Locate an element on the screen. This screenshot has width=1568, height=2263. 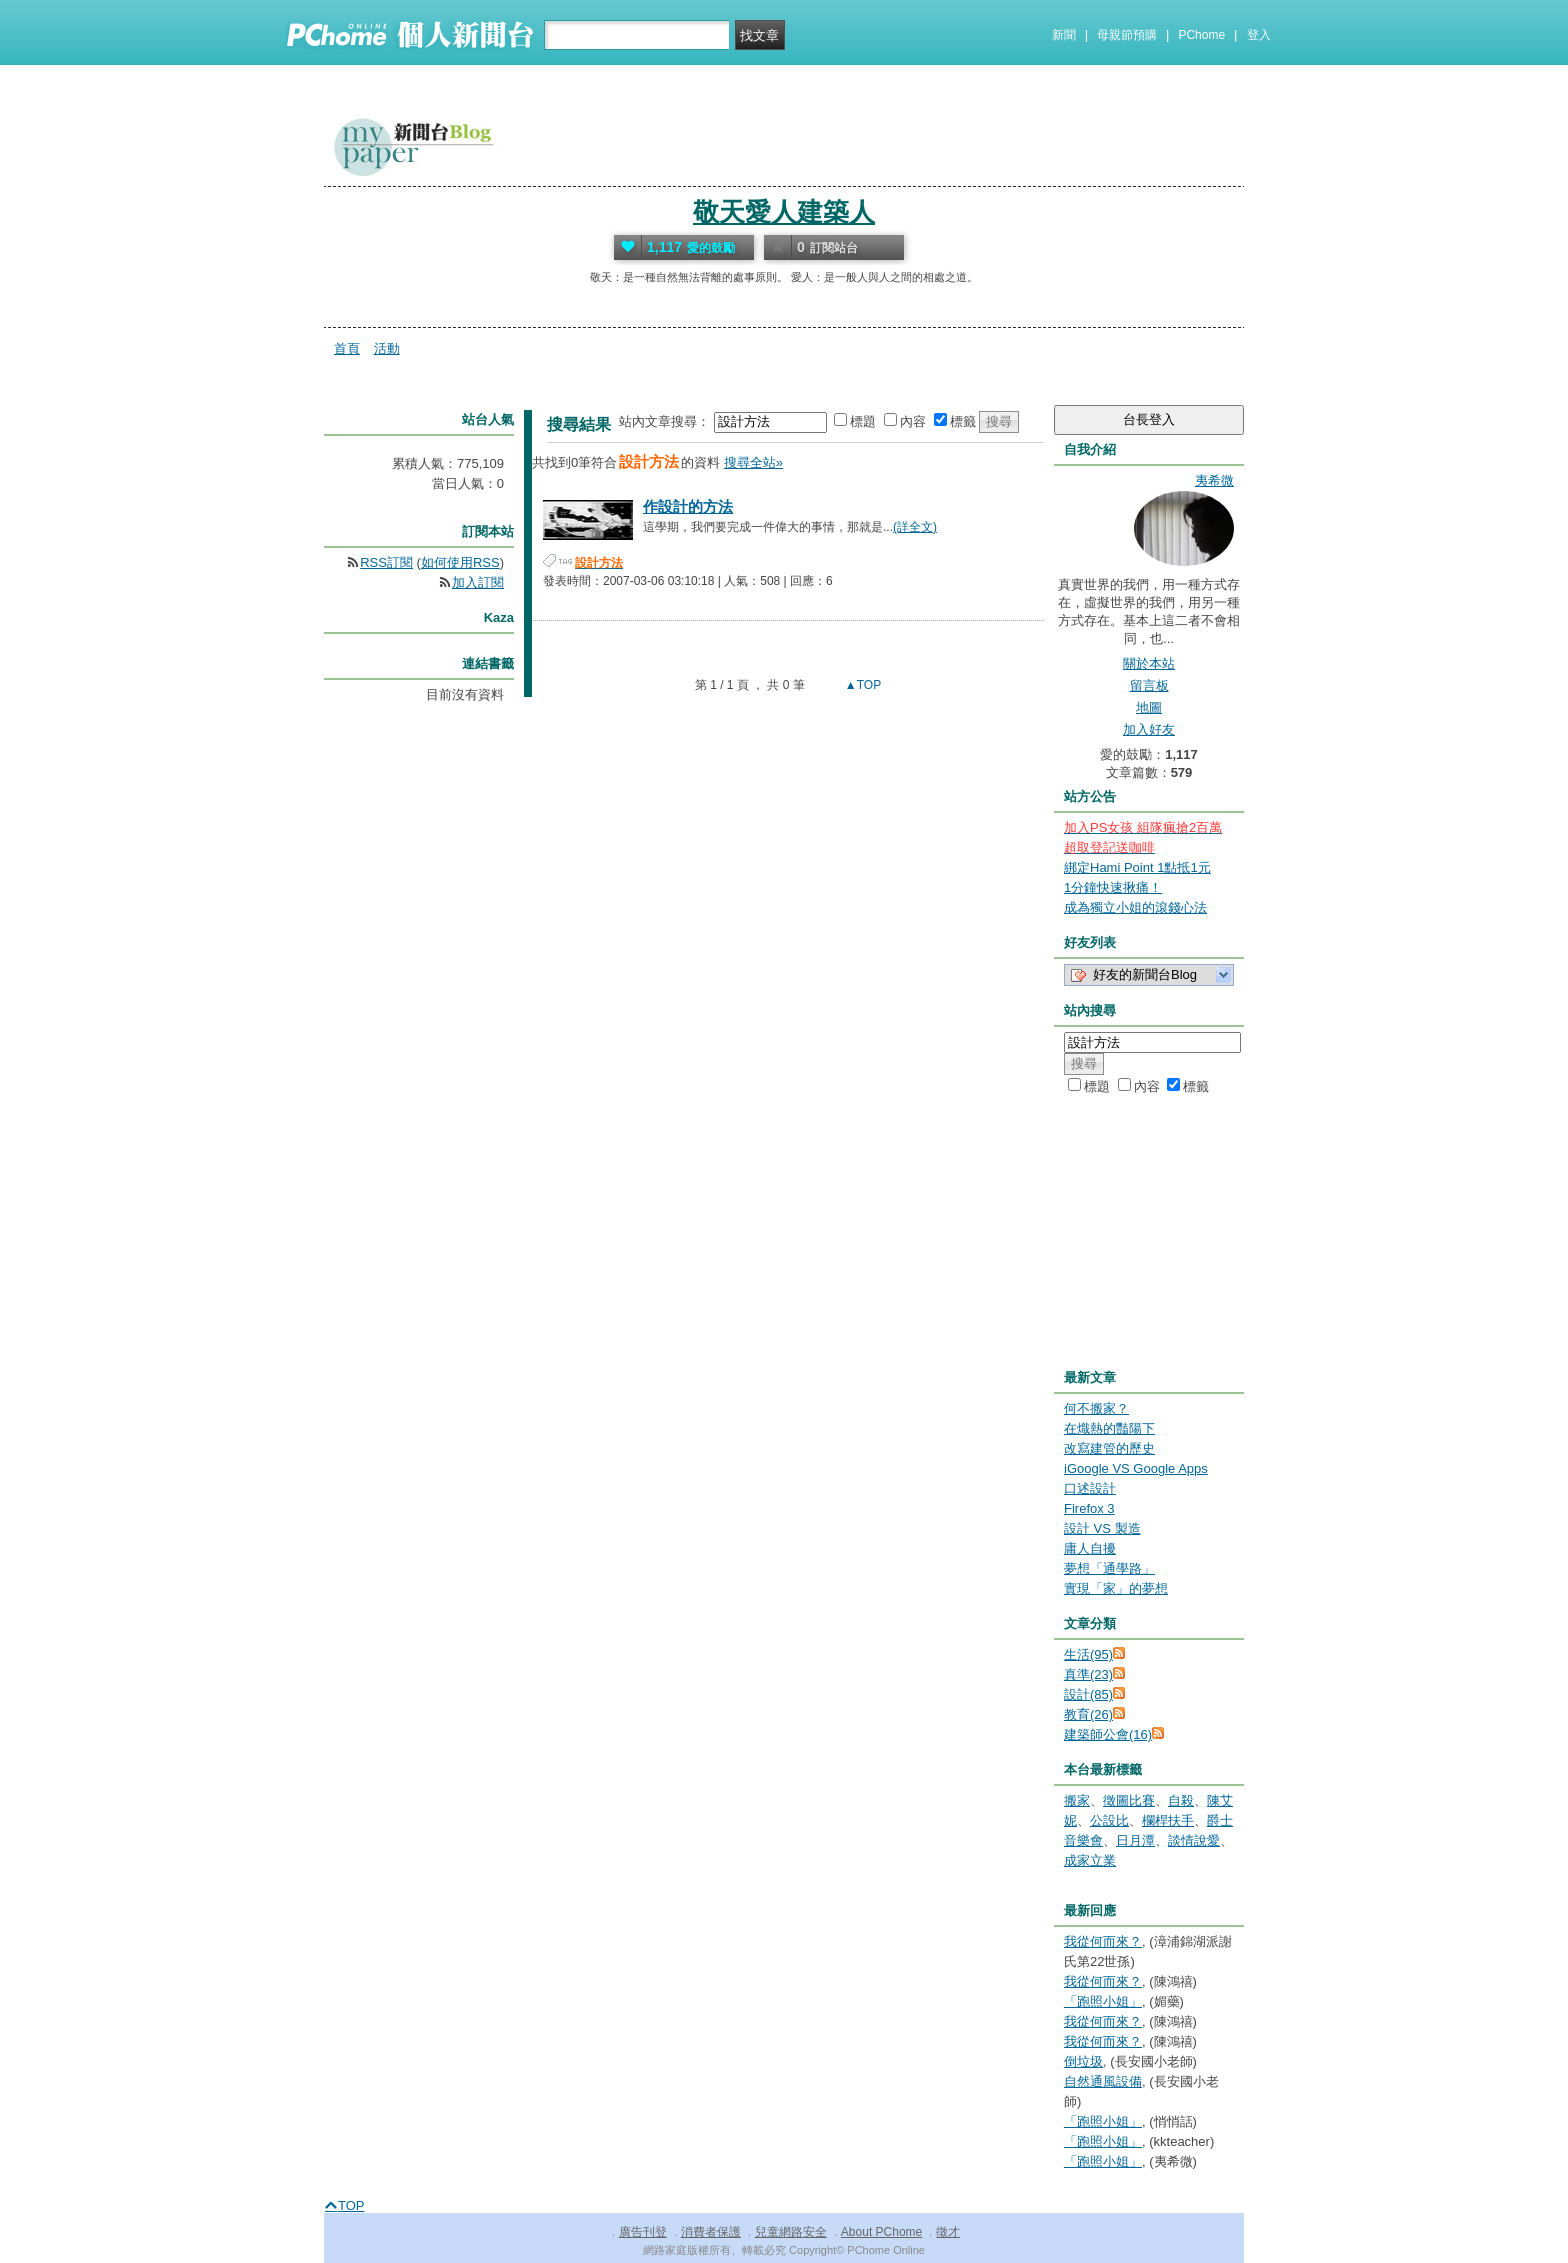
生活(95) is located at coordinates (1088, 1654).